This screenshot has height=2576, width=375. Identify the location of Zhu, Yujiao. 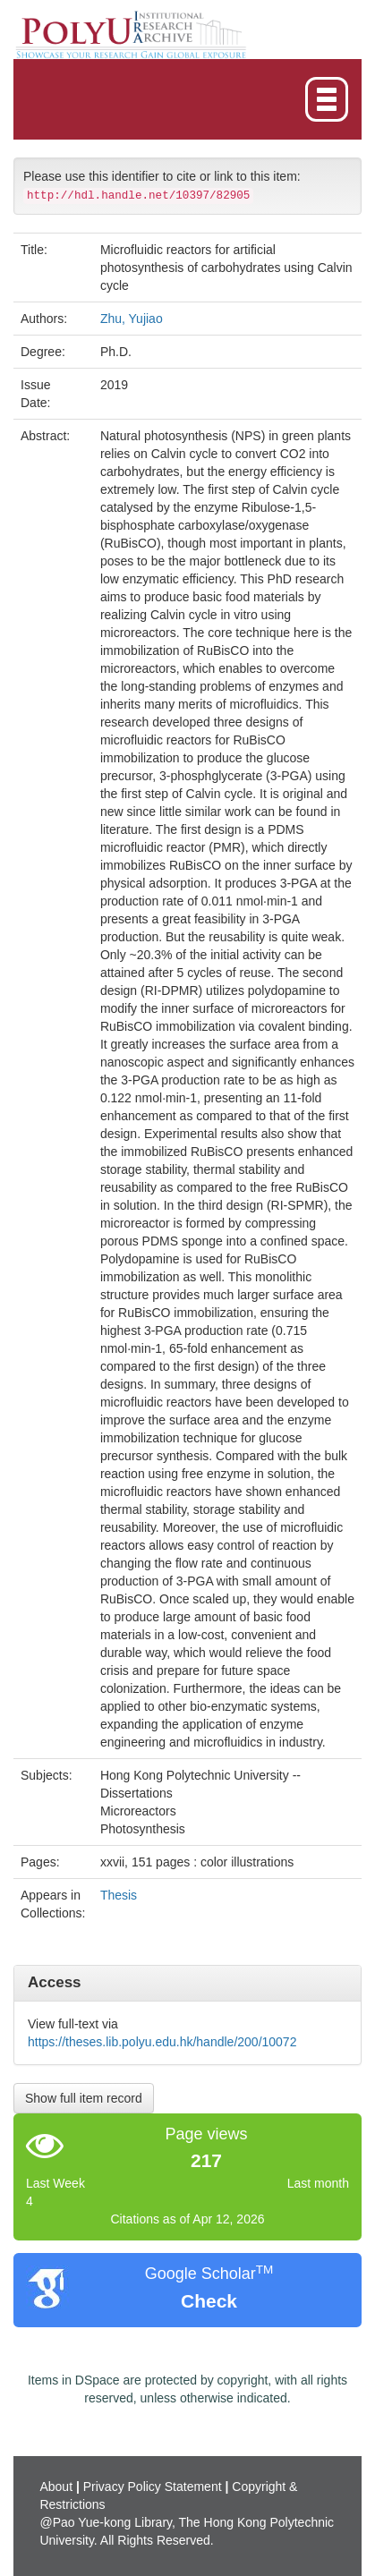
(131, 318).